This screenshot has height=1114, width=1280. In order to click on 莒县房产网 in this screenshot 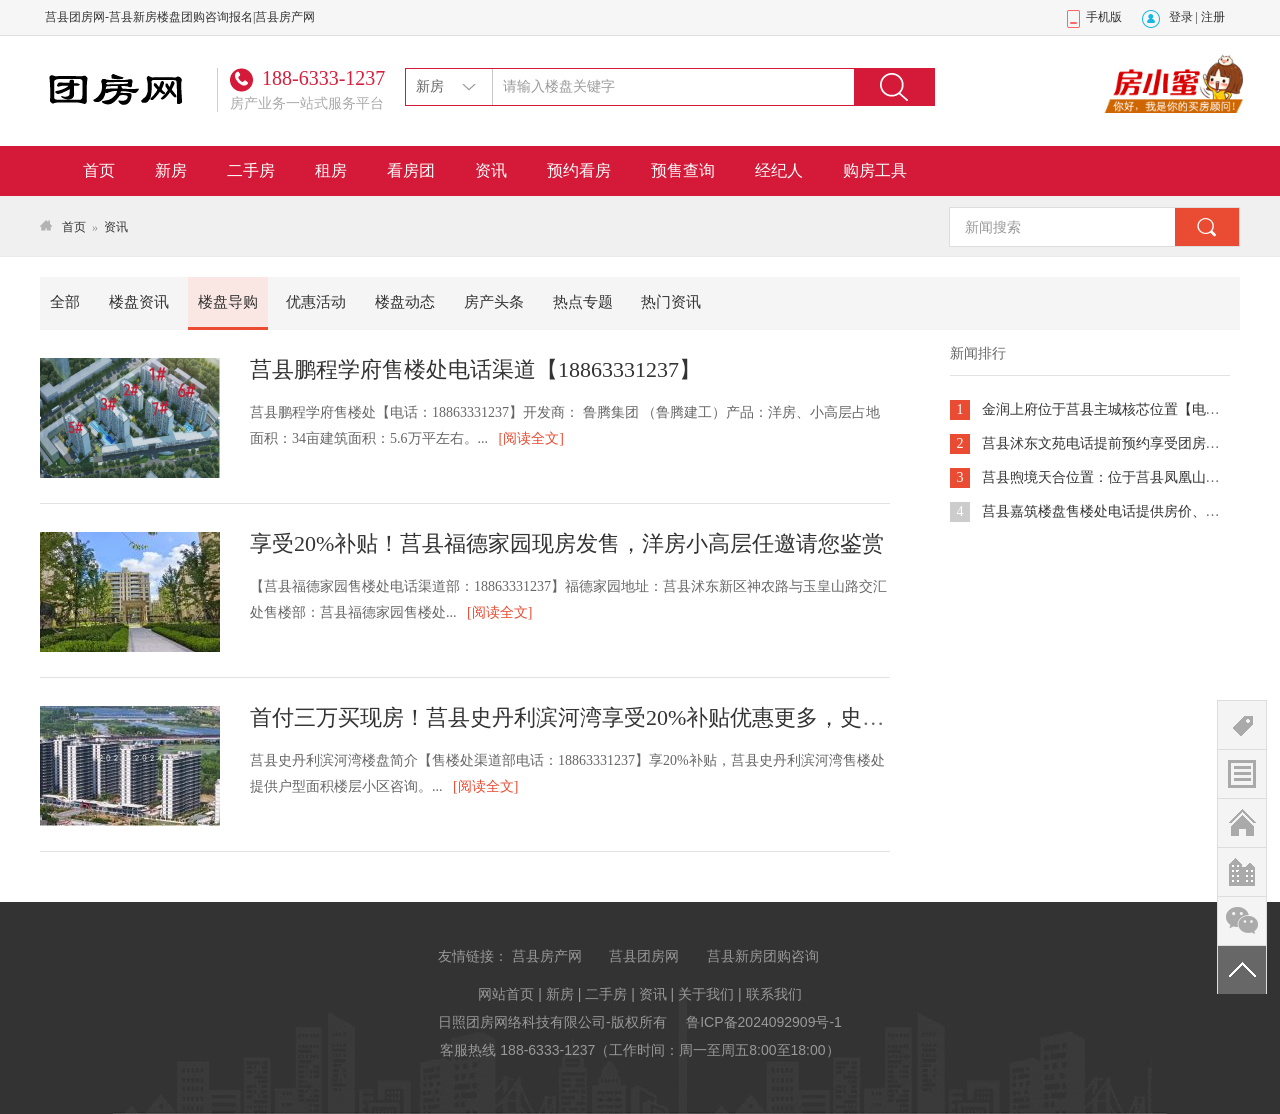, I will do `click(547, 956)`.